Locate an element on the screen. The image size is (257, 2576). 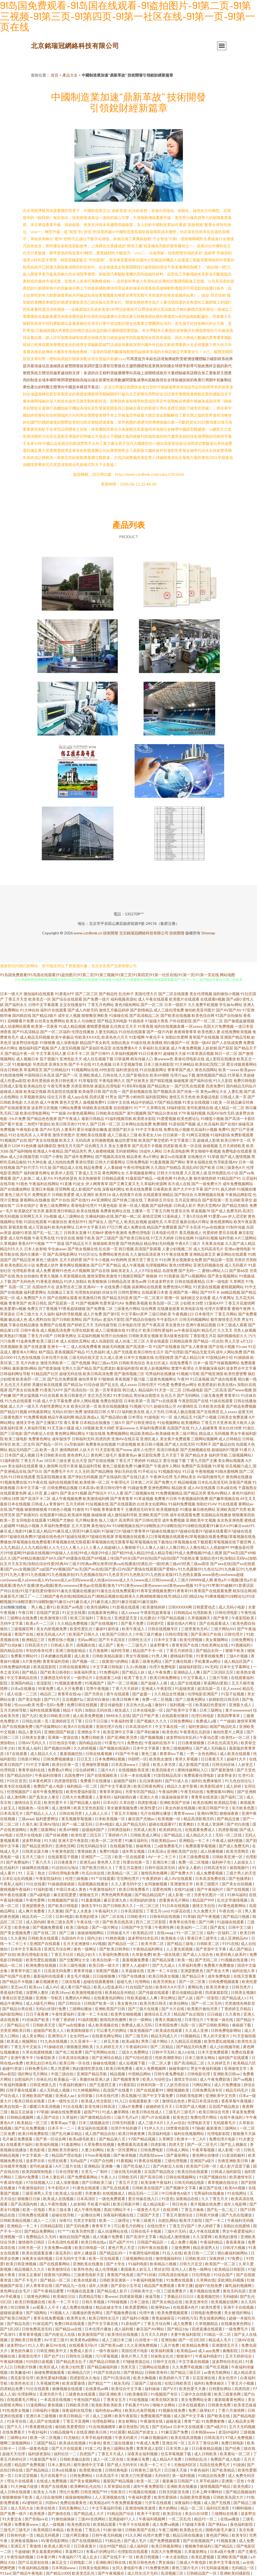
久草视频深夜福利 is located at coordinates (210, 1368).